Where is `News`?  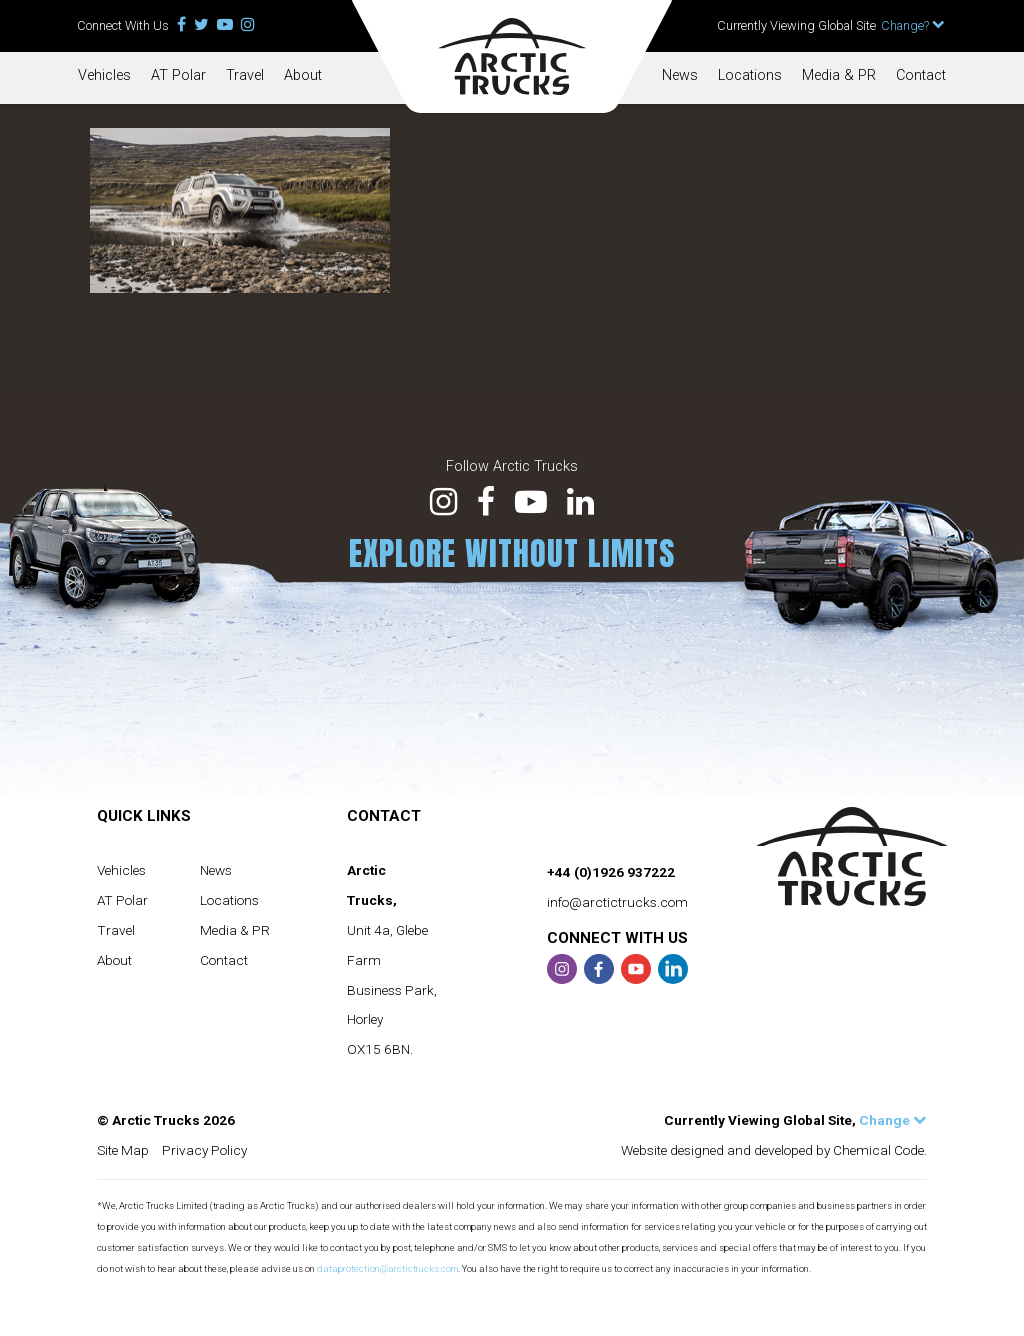 News is located at coordinates (680, 75).